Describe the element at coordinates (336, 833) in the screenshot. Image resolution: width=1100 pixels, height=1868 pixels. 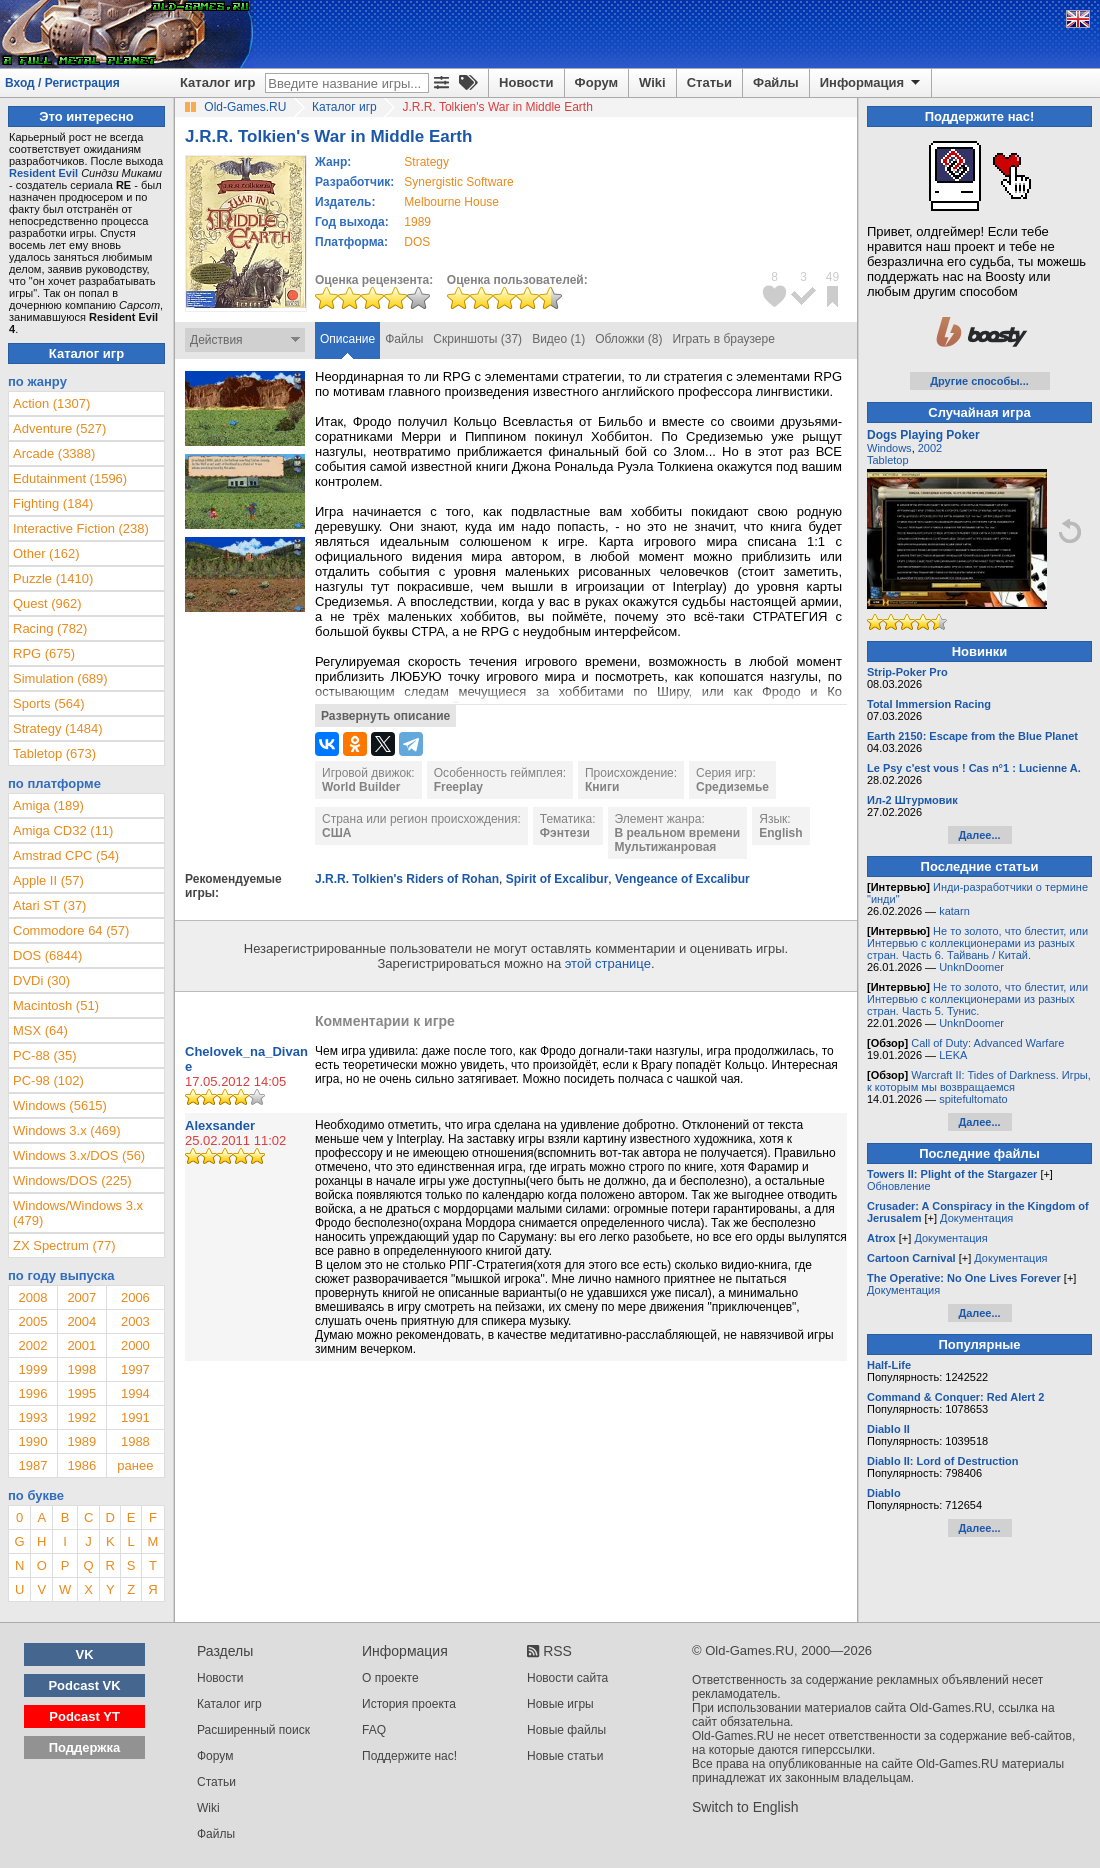
I see `США` at that location.